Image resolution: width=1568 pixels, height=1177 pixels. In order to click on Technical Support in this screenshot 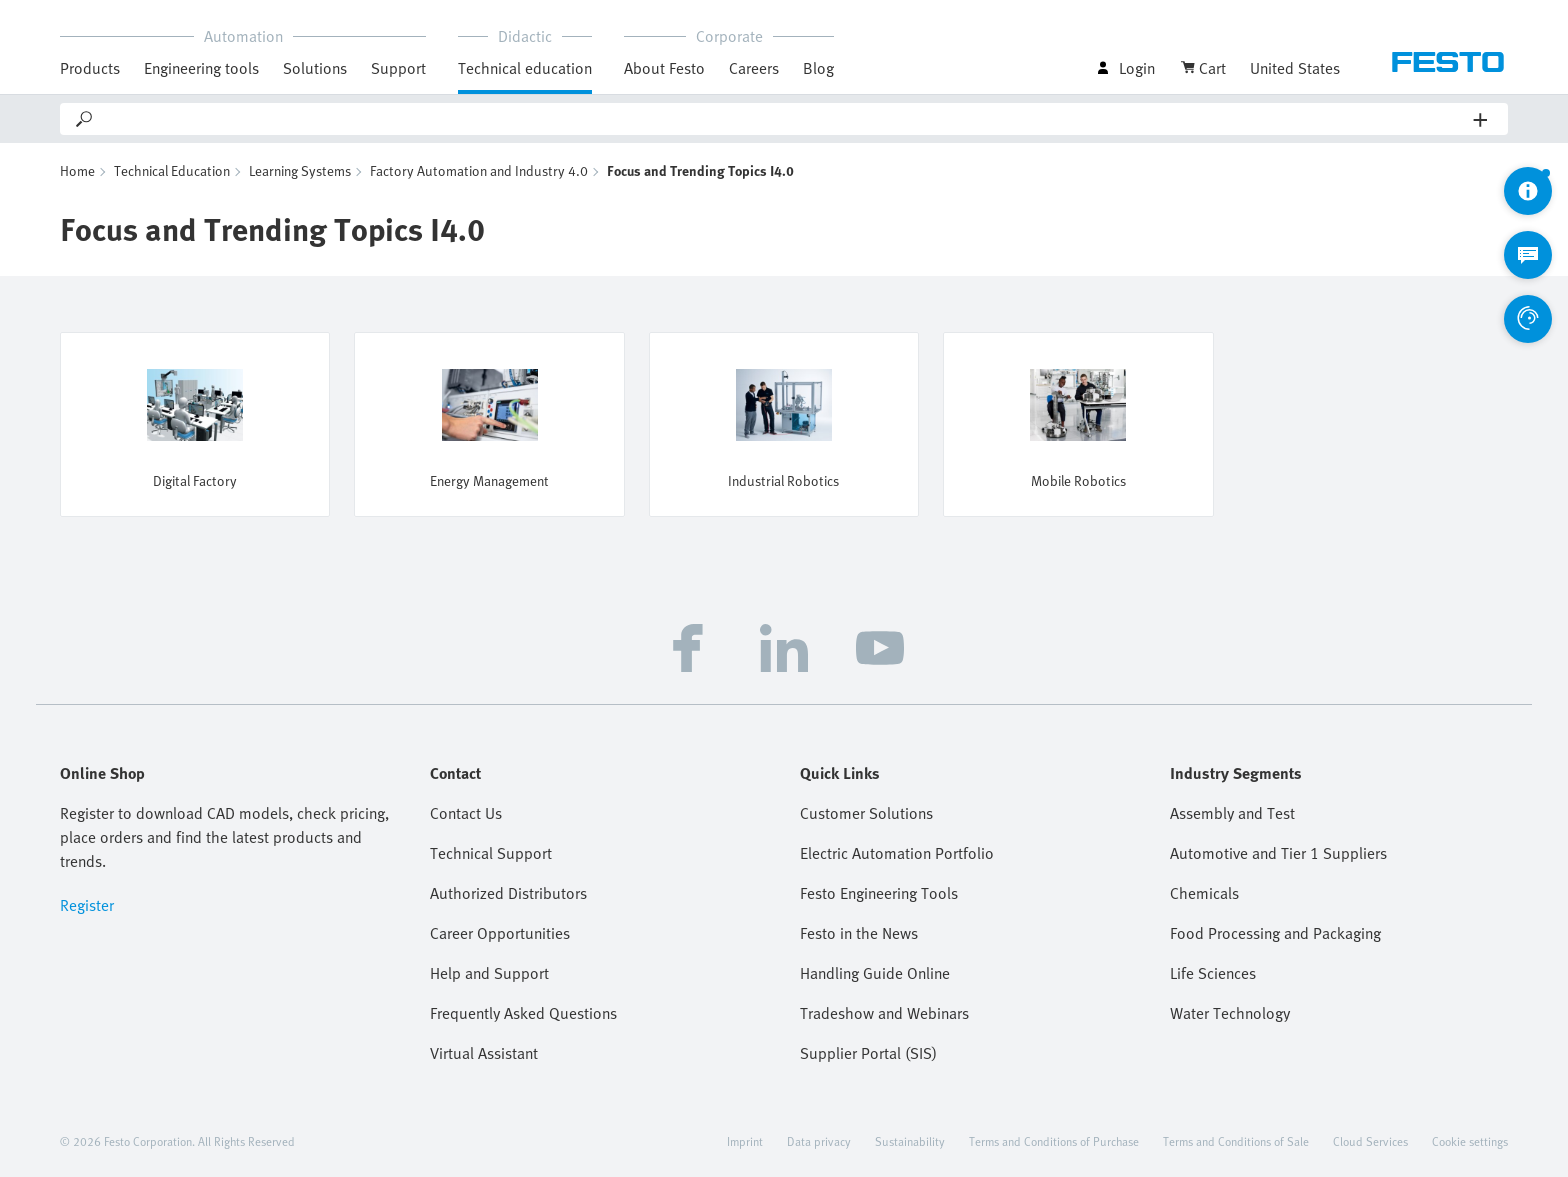, I will do `click(491, 853)`.